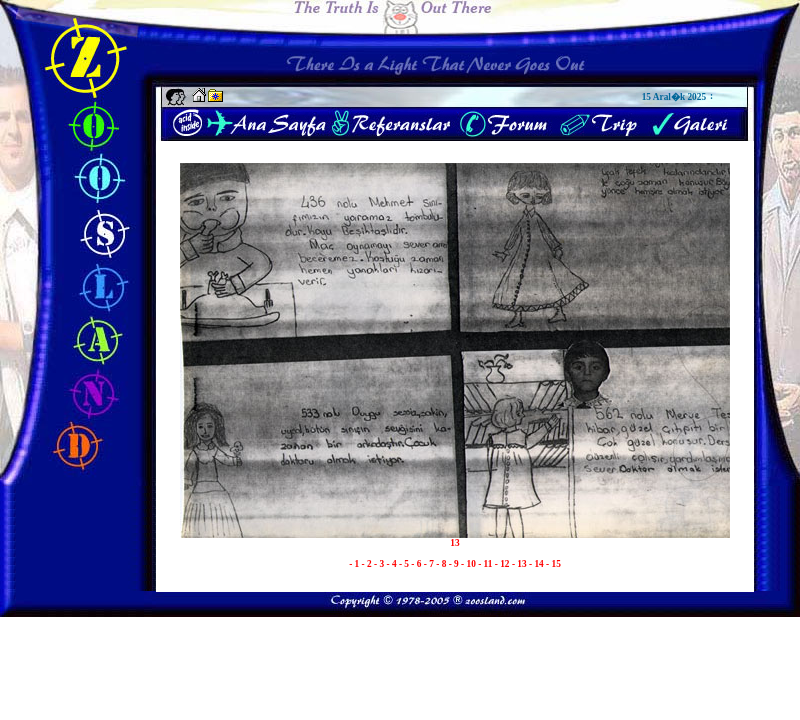  What do you see at coordinates (430, 564) in the screenshot?
I see `- 7` at bounding box center [430, 564].